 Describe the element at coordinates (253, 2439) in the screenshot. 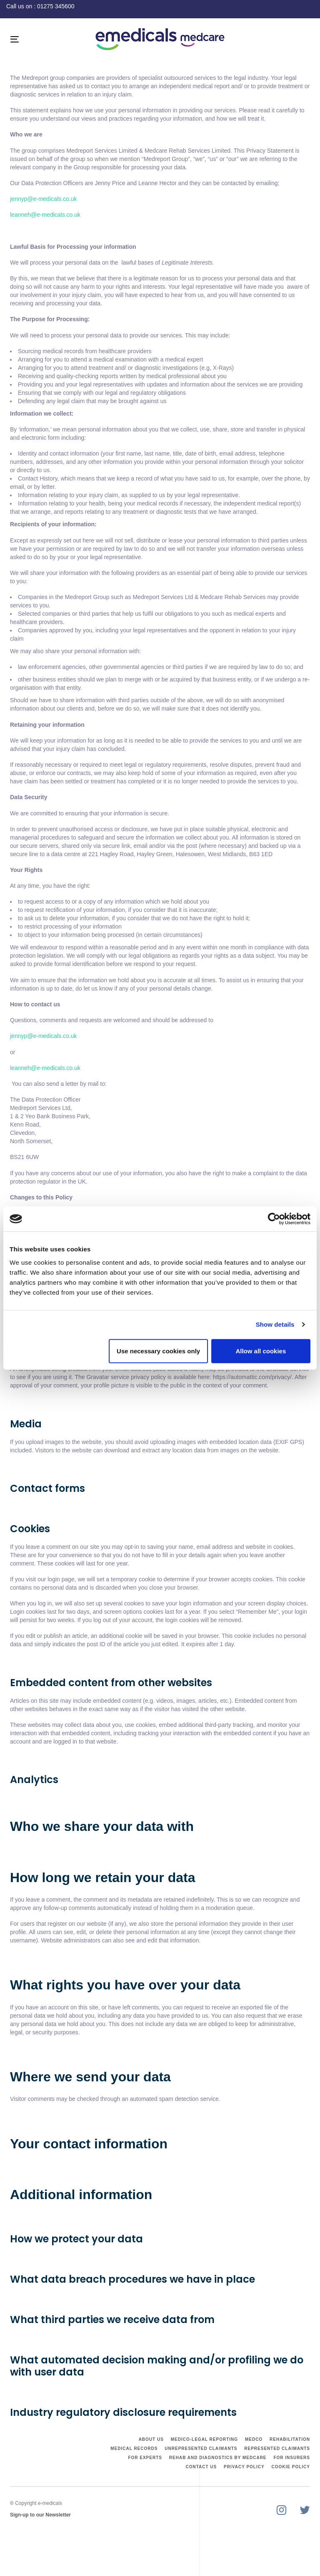

I see `Medco` at that location.